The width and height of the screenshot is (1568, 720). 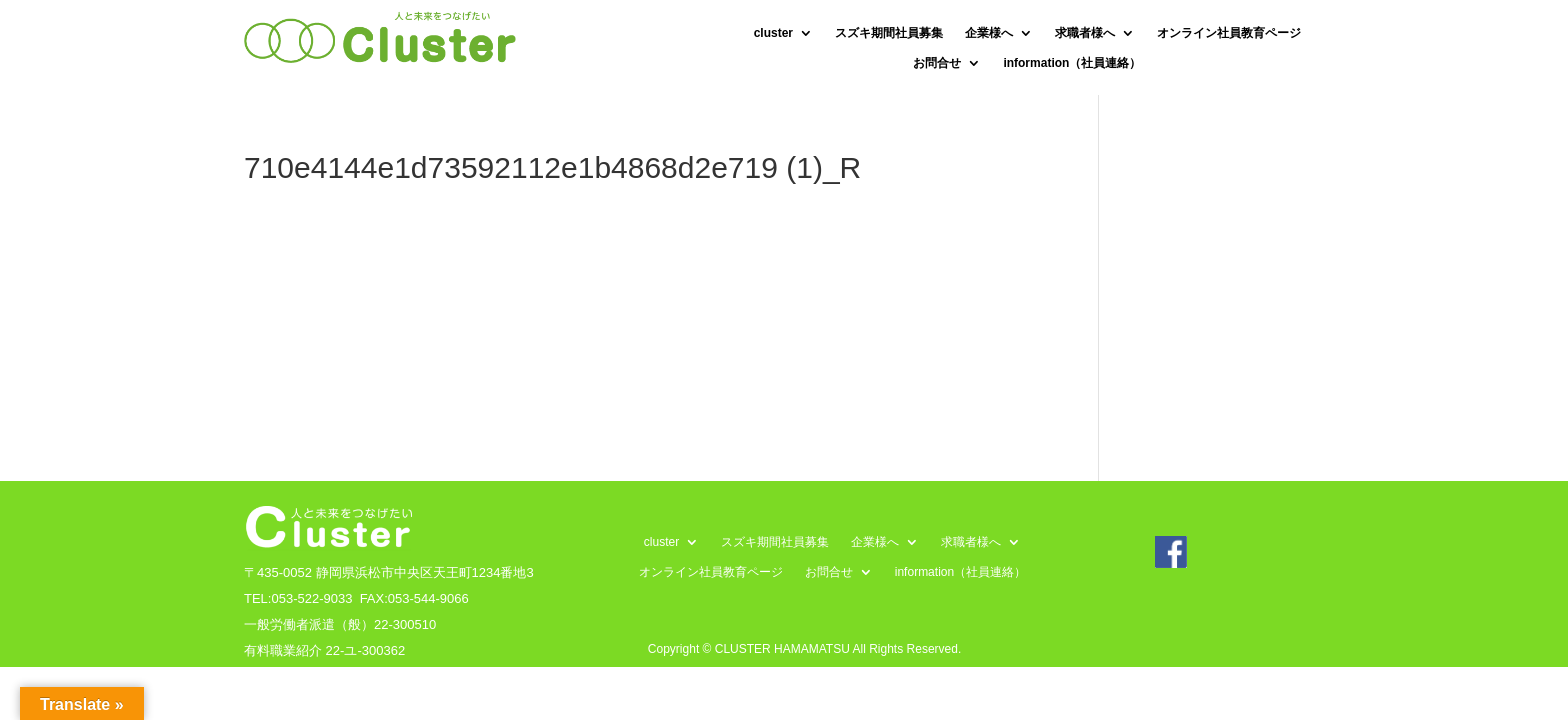 What do you see at coordinates (1085, 33) in the screenshot?
I see `求職者様へ` at bounding box center [1085, 33].